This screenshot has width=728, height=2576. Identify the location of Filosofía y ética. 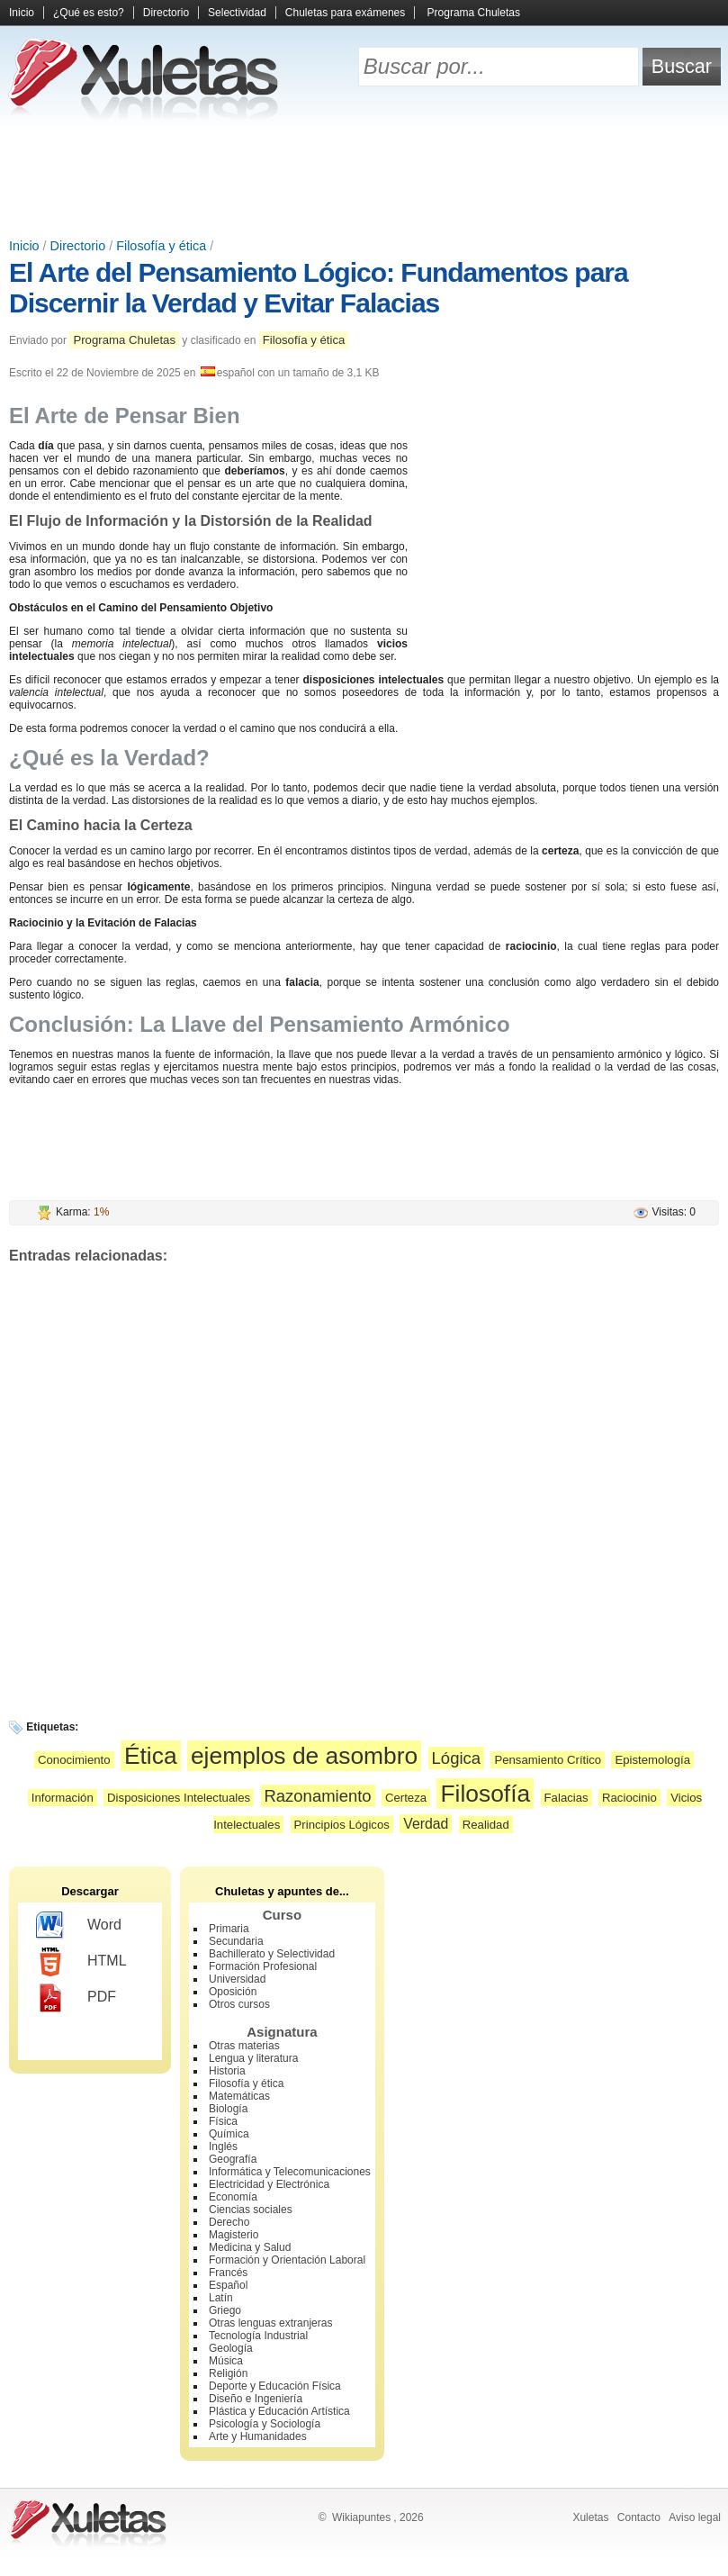
(161, 246).